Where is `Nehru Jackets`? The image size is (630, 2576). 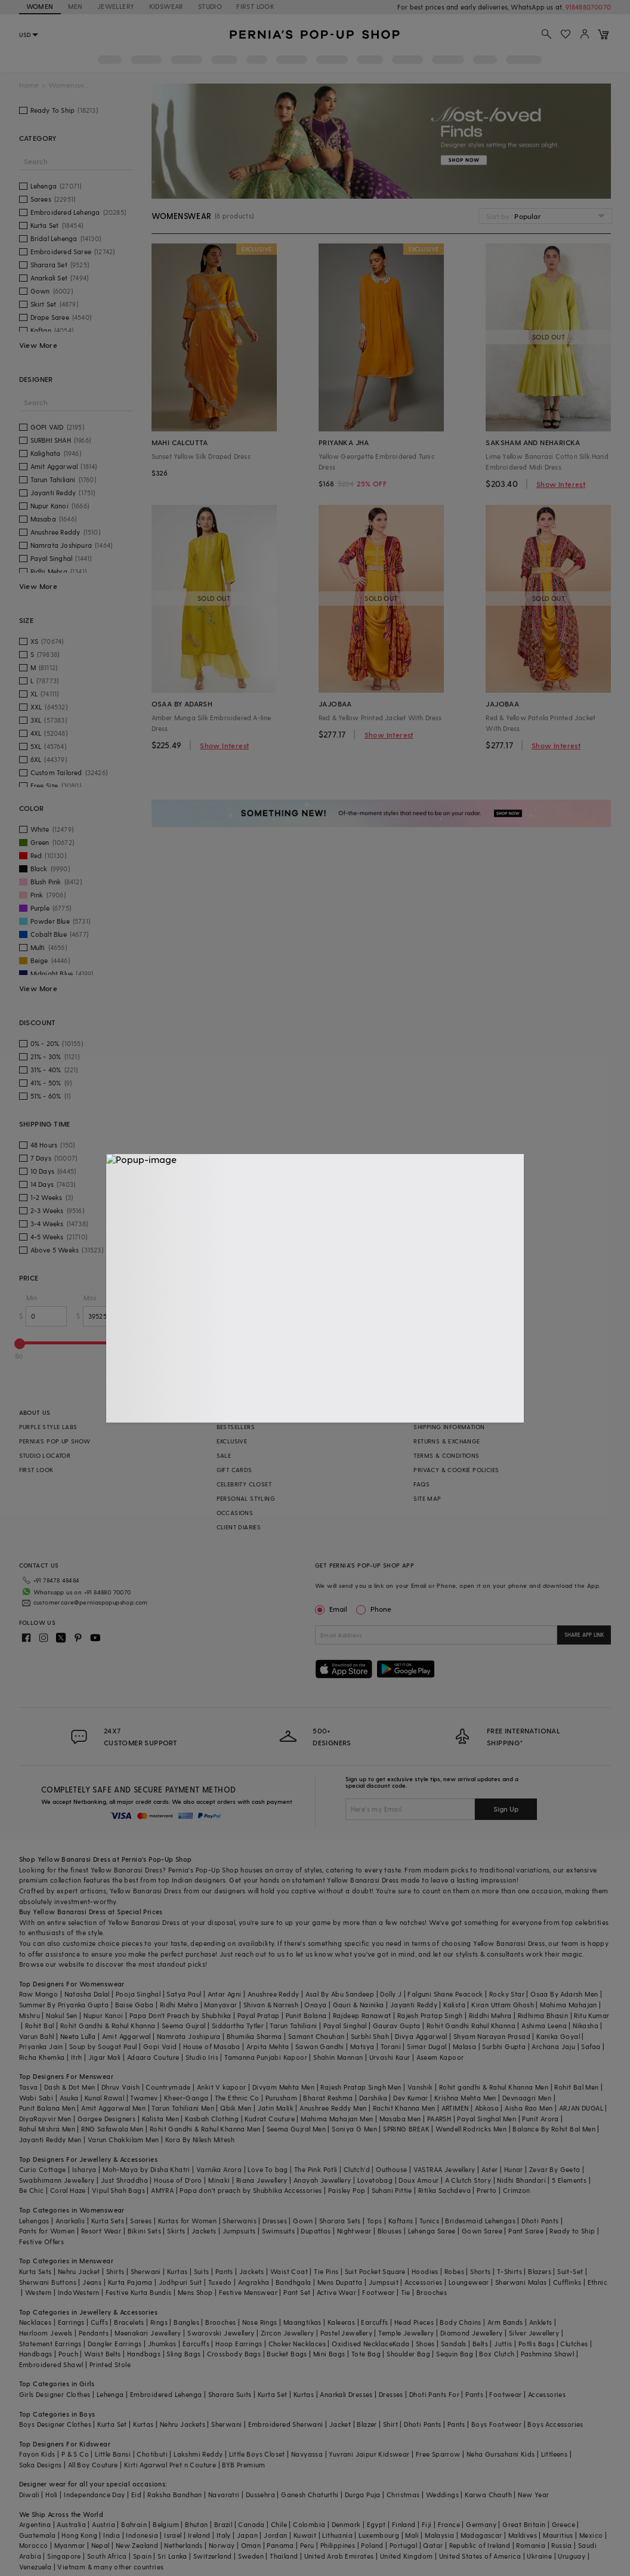 Nehru Jackets is located at coordinates (182, 2424).